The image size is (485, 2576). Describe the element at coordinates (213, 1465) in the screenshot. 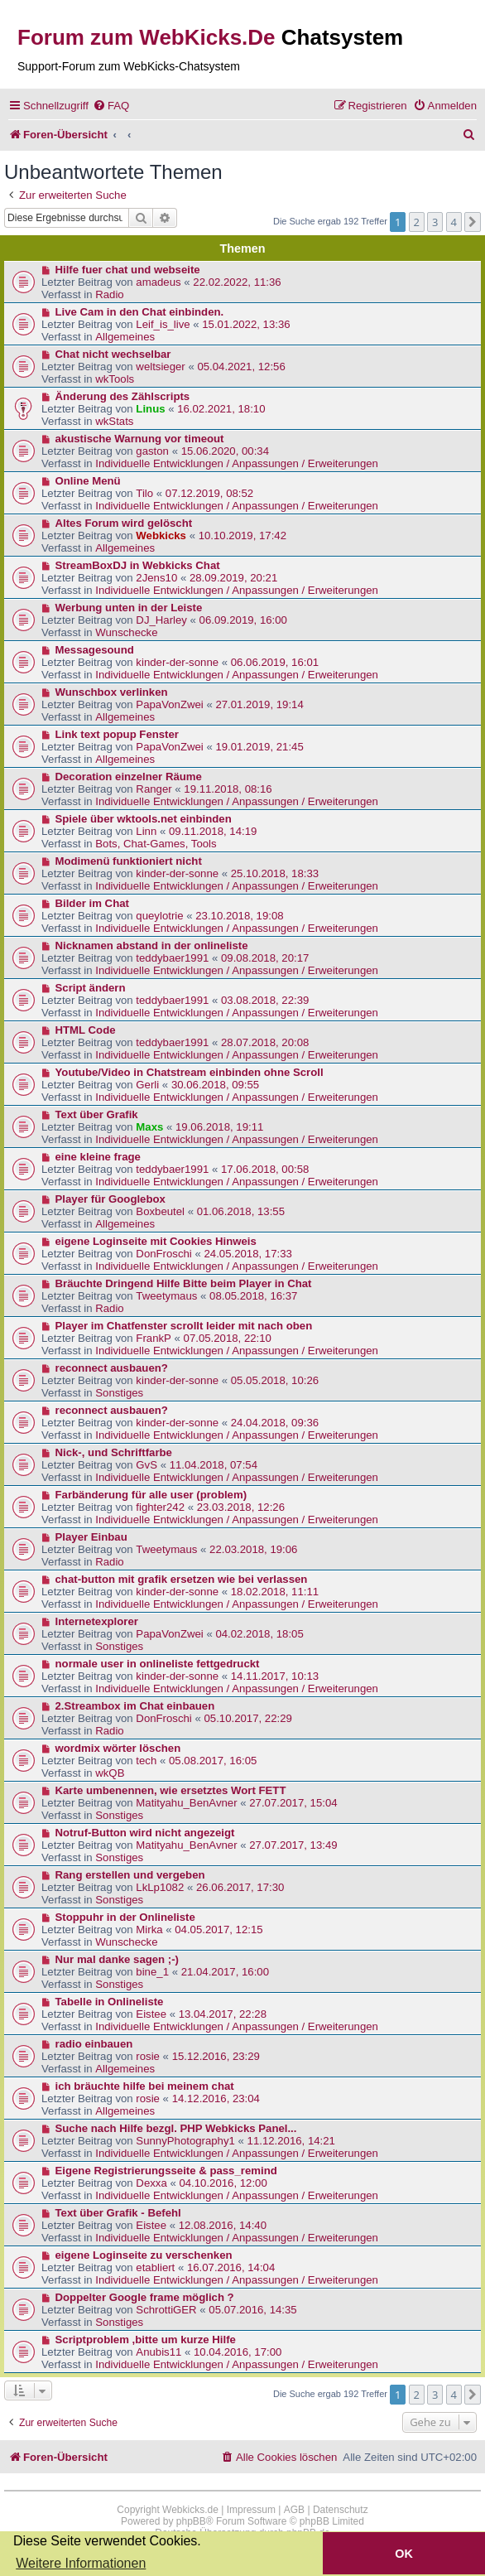

I see `11.04.2018, 07:54` at that location.